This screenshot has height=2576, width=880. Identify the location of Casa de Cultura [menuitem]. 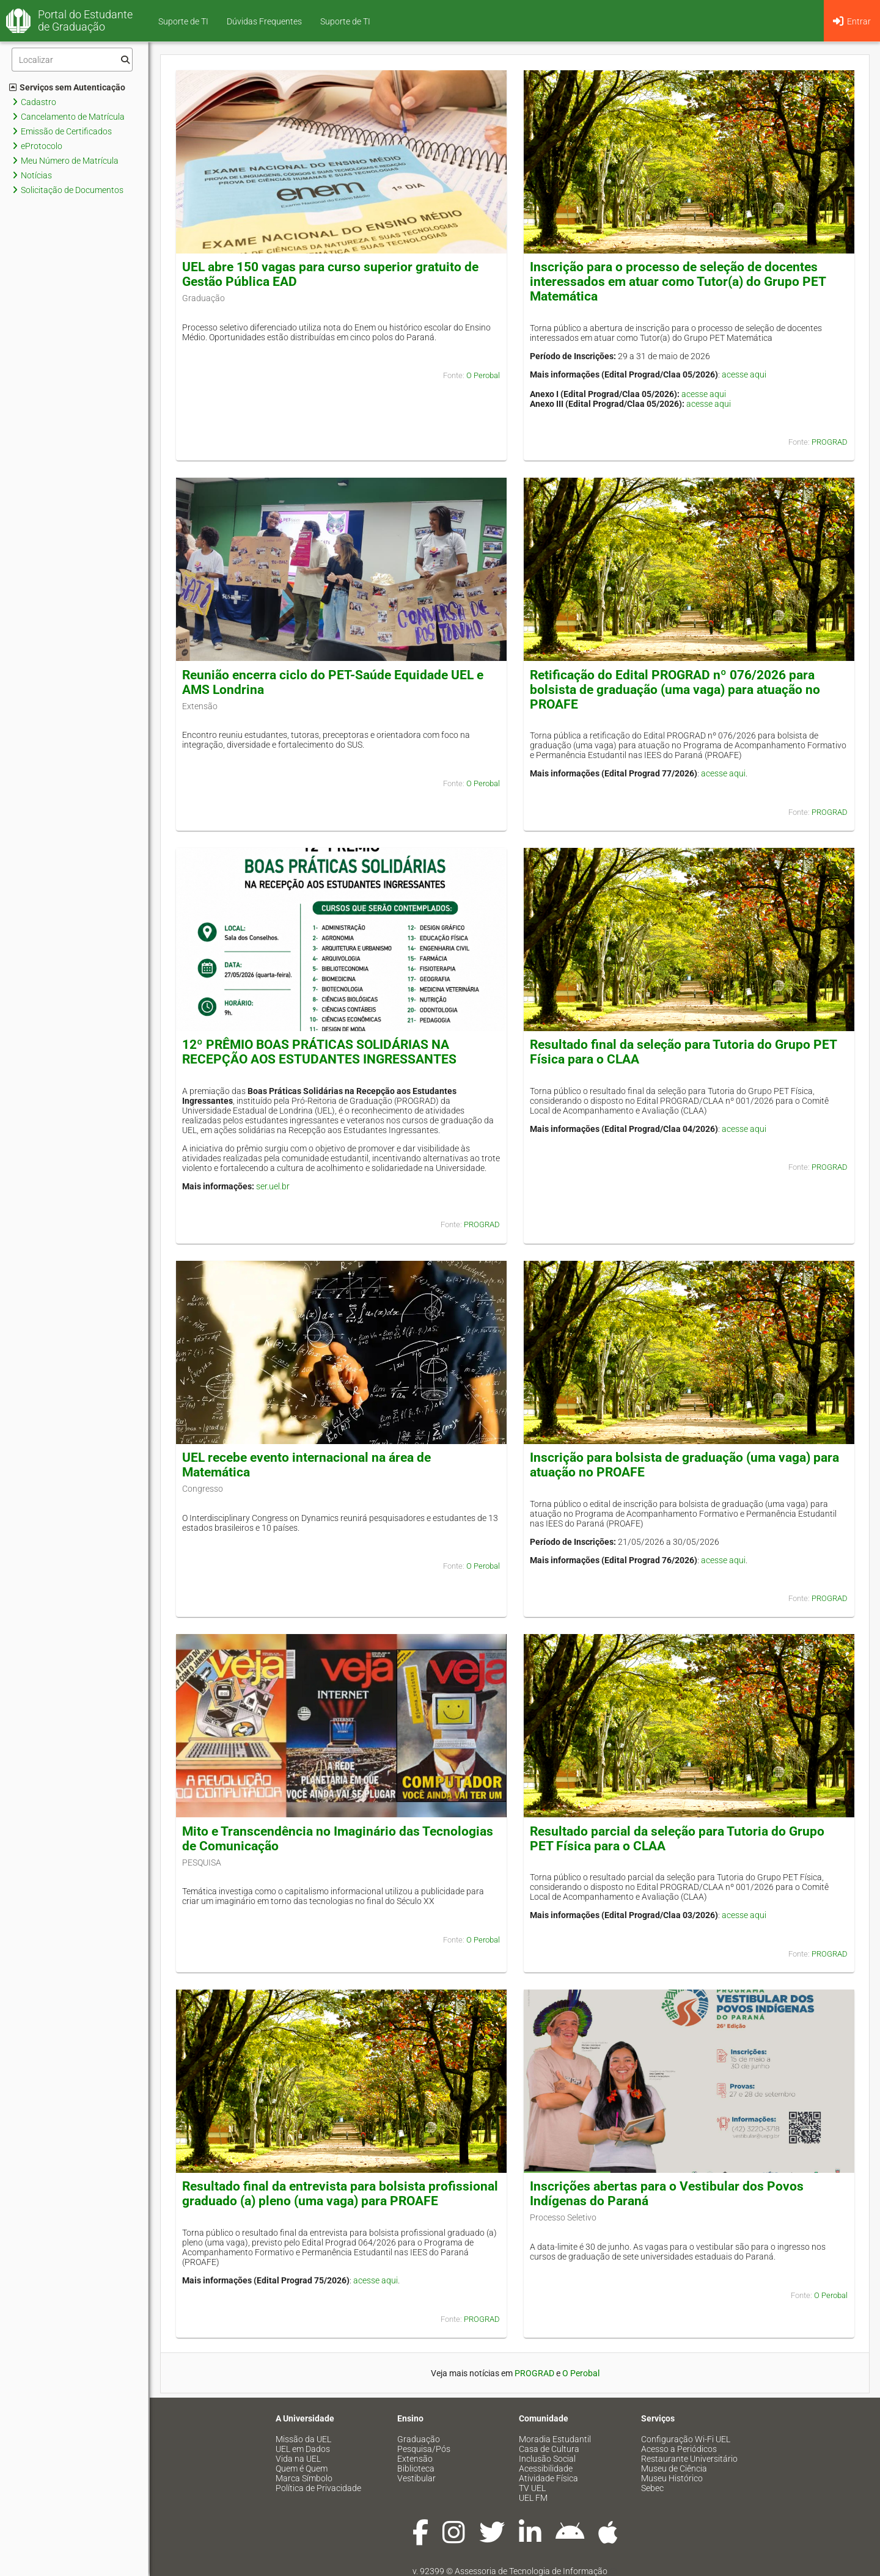
(549, 2449).